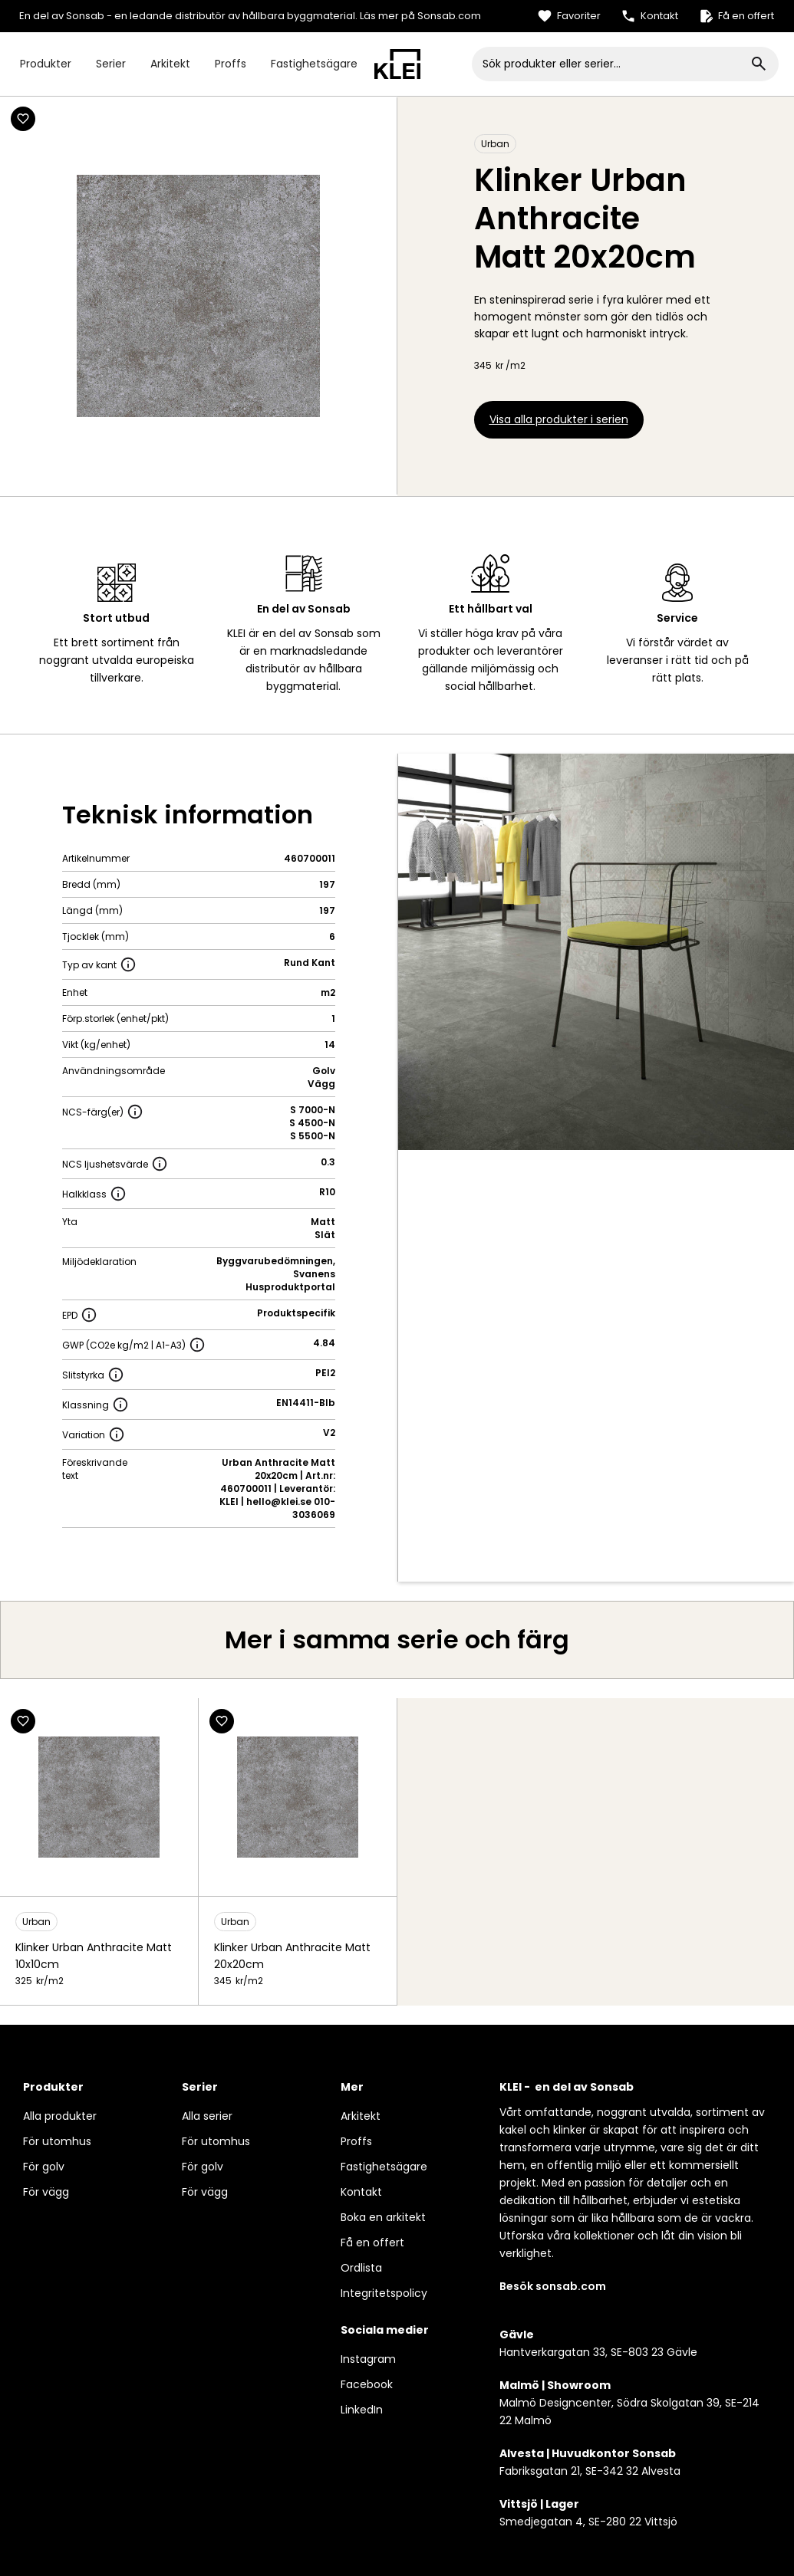 The image size is (794, 2576). I want to click on [home], so click(397, 63).